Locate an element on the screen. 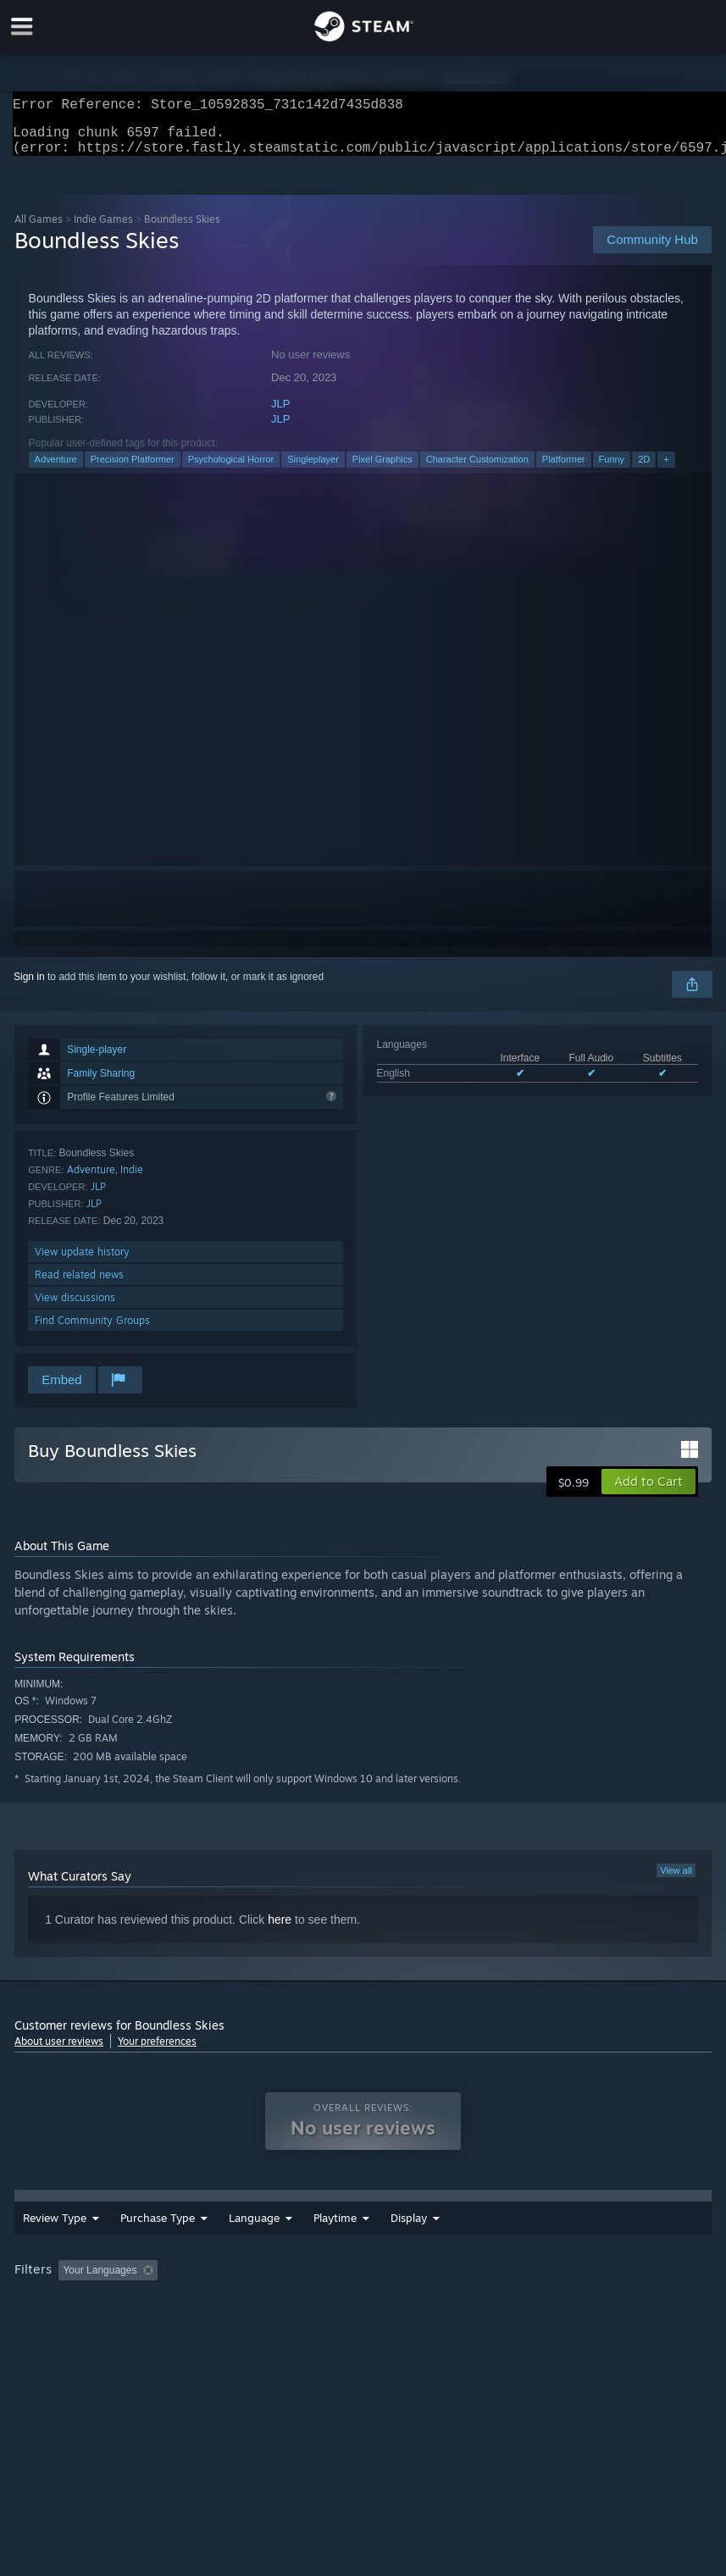 This screenshot has height=2576, width=726. Date Range is located at coordinates (343, 2239).